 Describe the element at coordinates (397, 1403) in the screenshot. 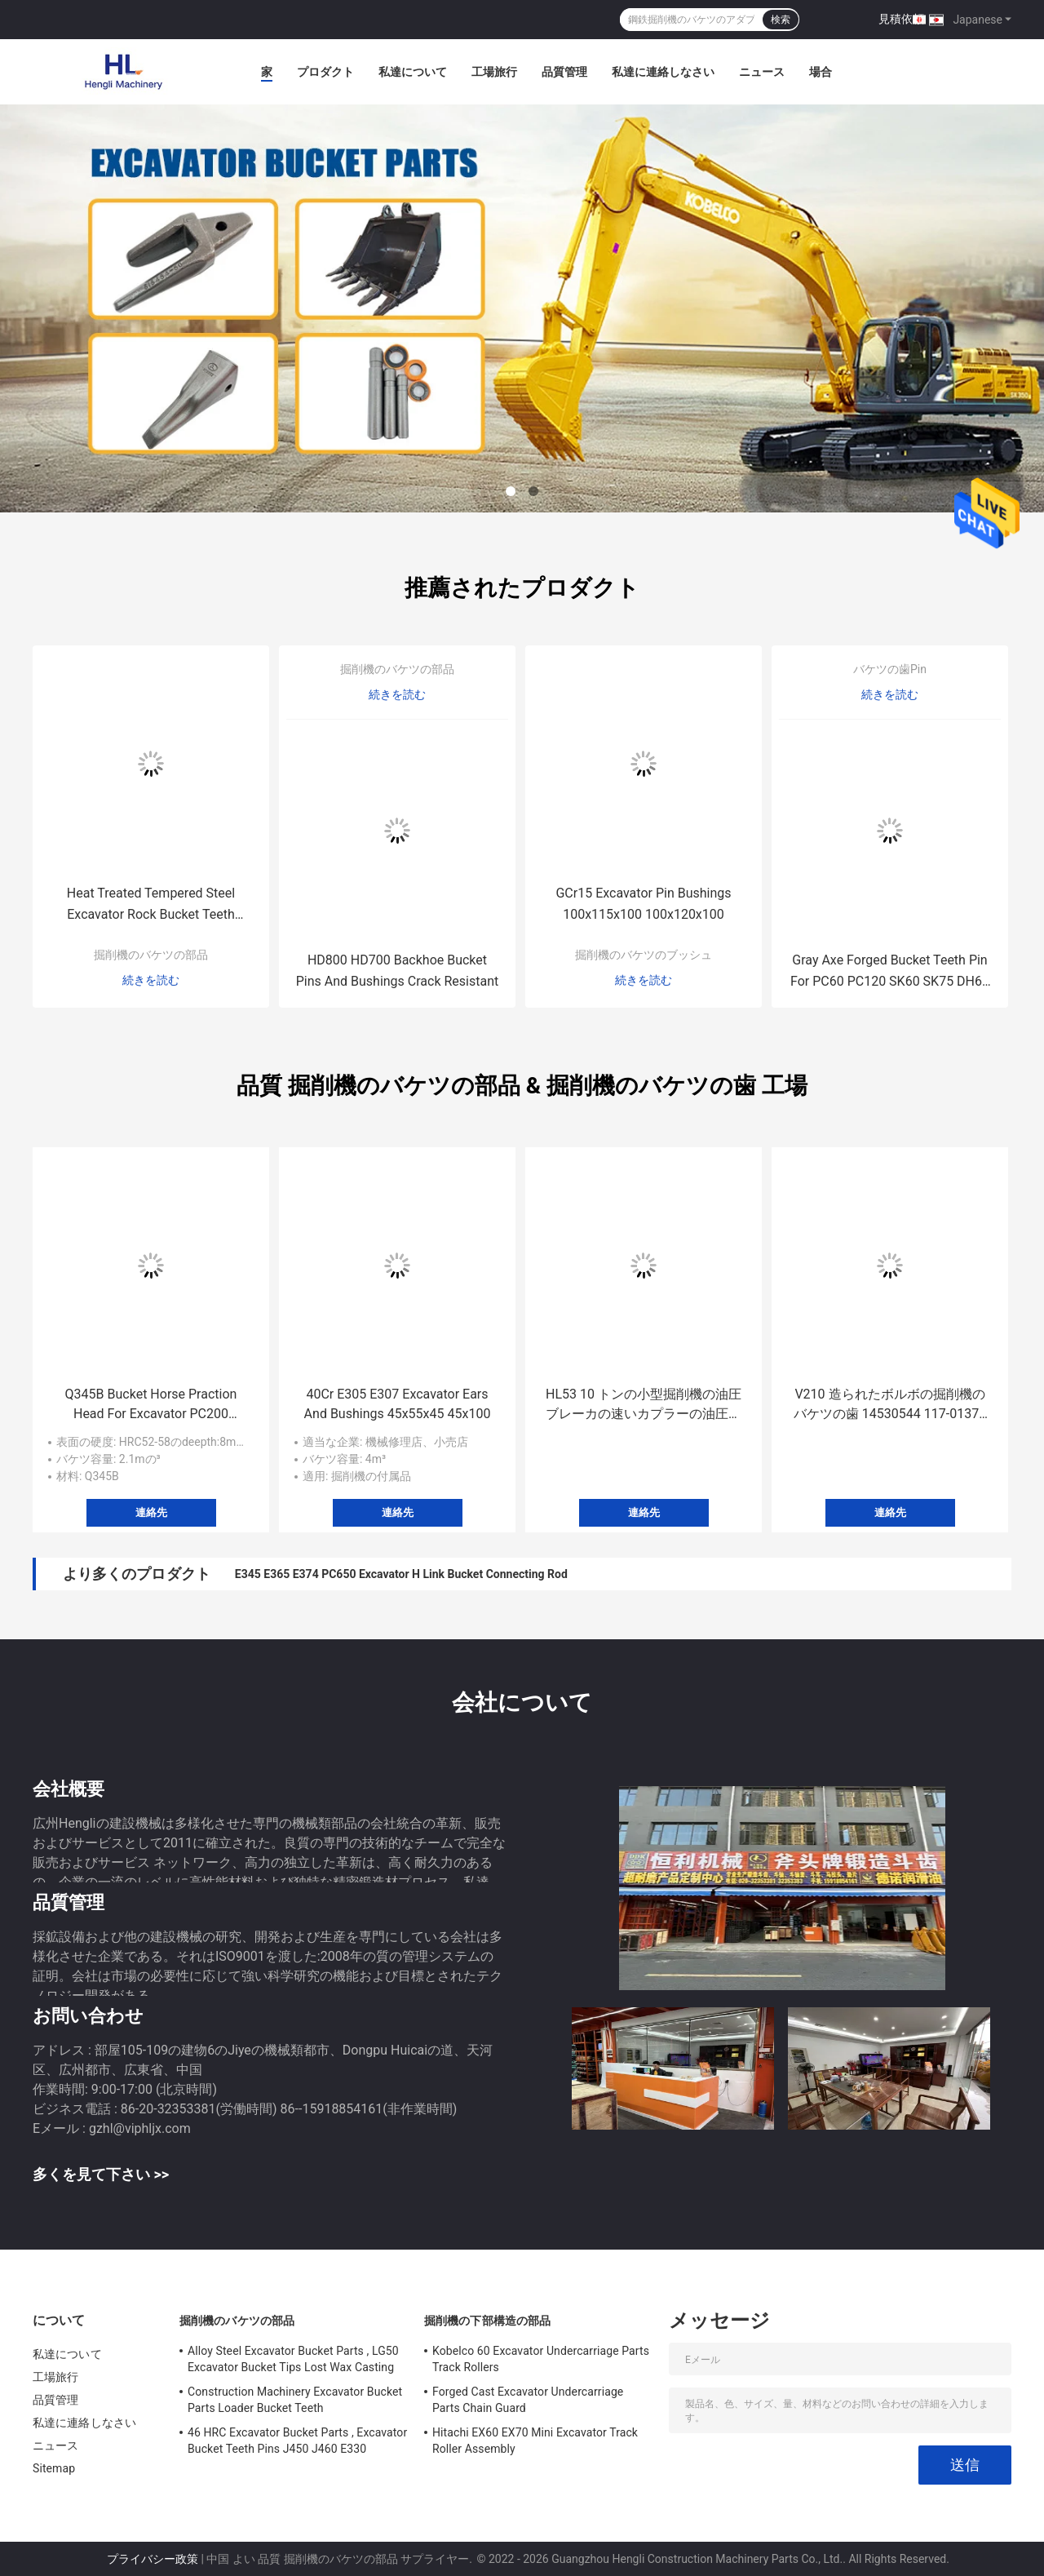

I see `40Cr E305 E307 Excavator Ears And Bushings 45x55x45 45x100` at that location.